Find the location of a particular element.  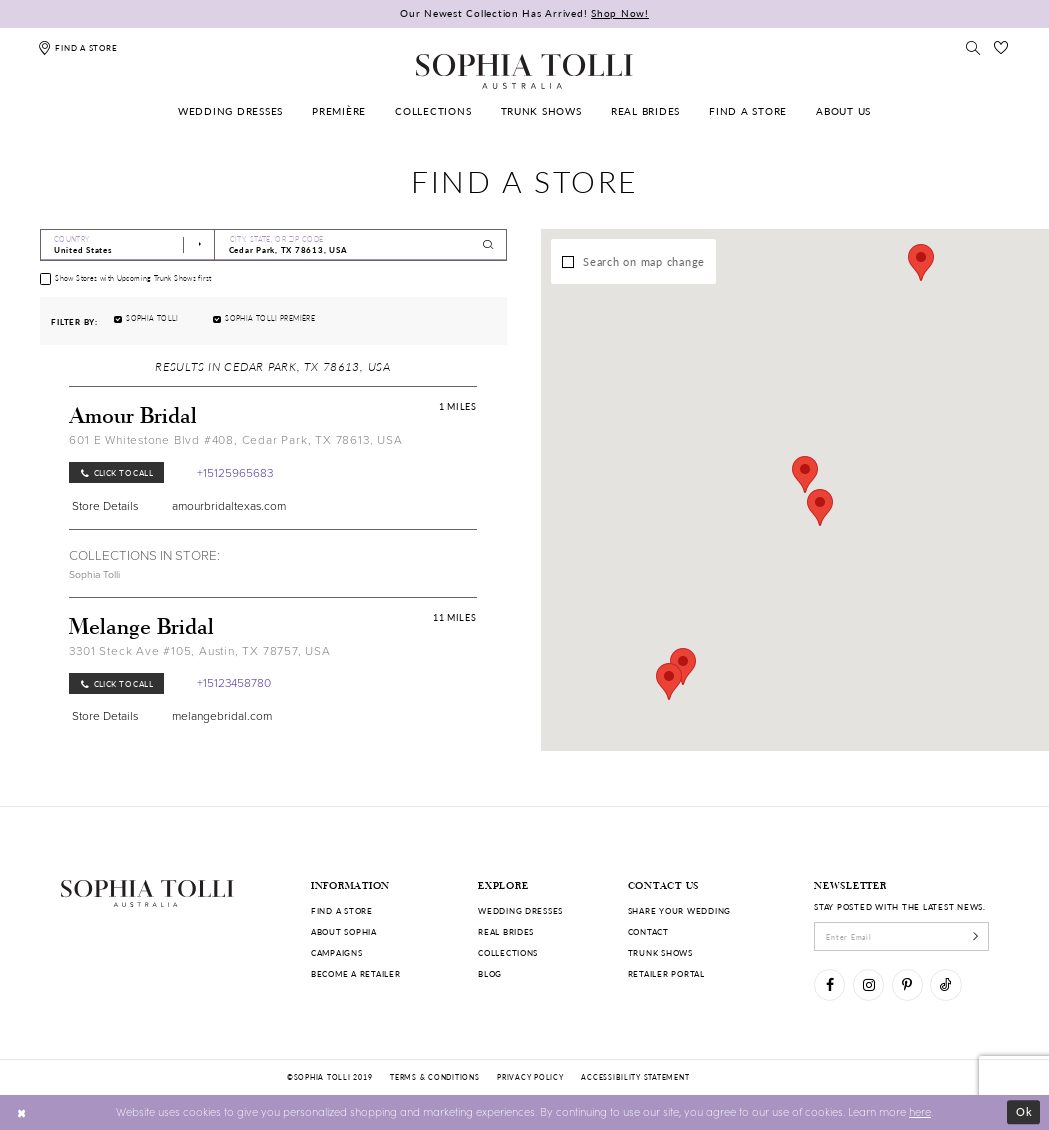

[menuitem] is located at coordinates (230, 111).